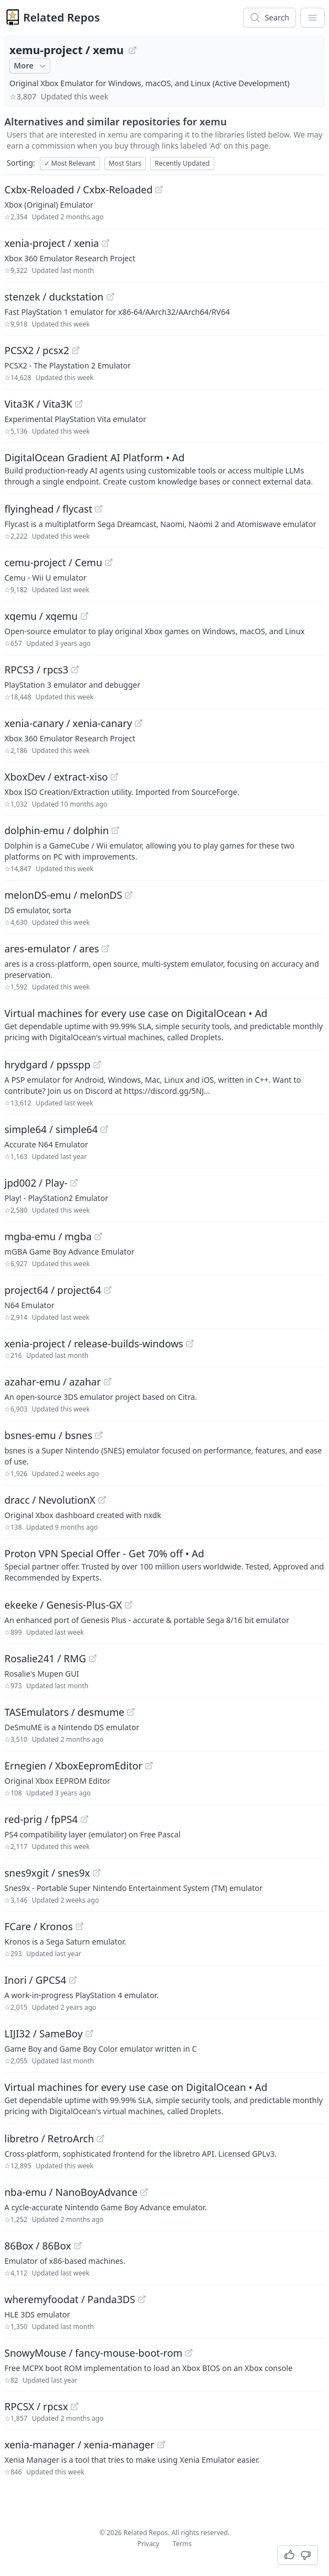 The height and width of the screenshot is (2576, 329). I want to click on stenzek / duckstation, so click(54, 296).